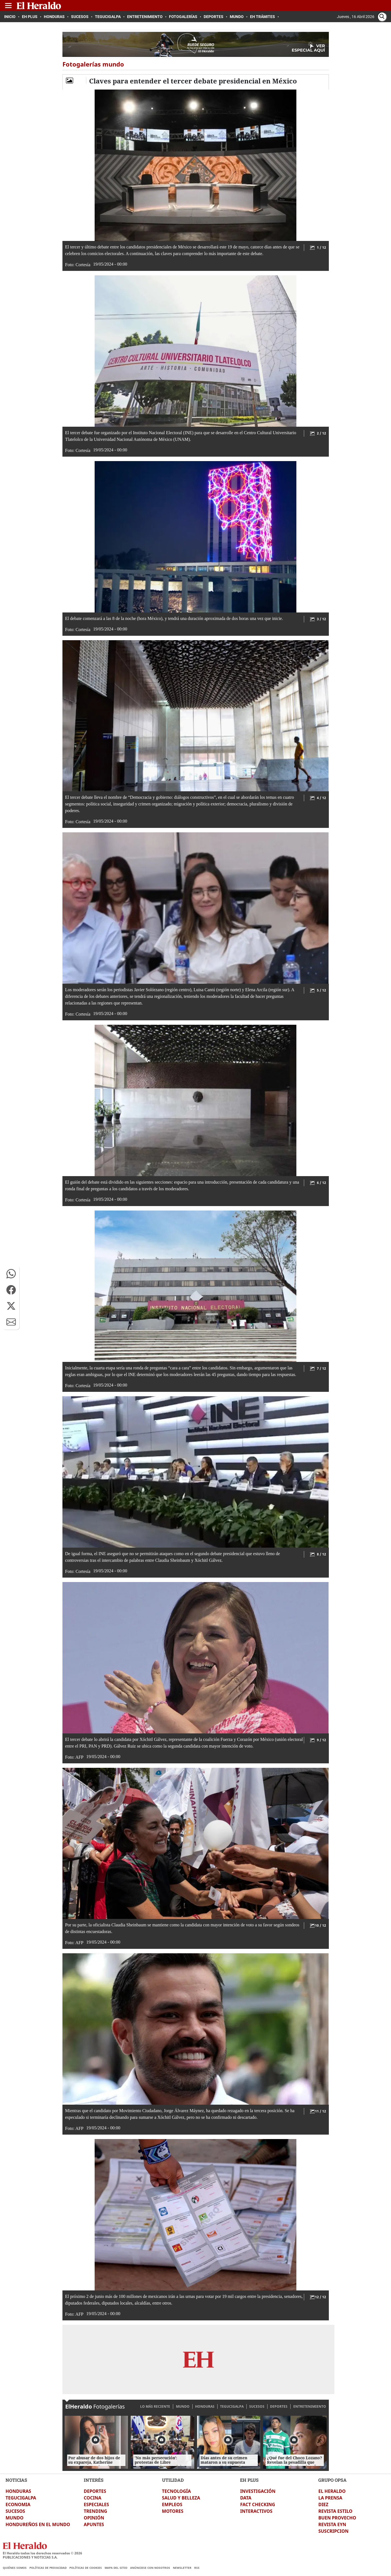 This screenshot has width=391, height=2576. I want to click on EL HERALDO, so click(331, 2491).